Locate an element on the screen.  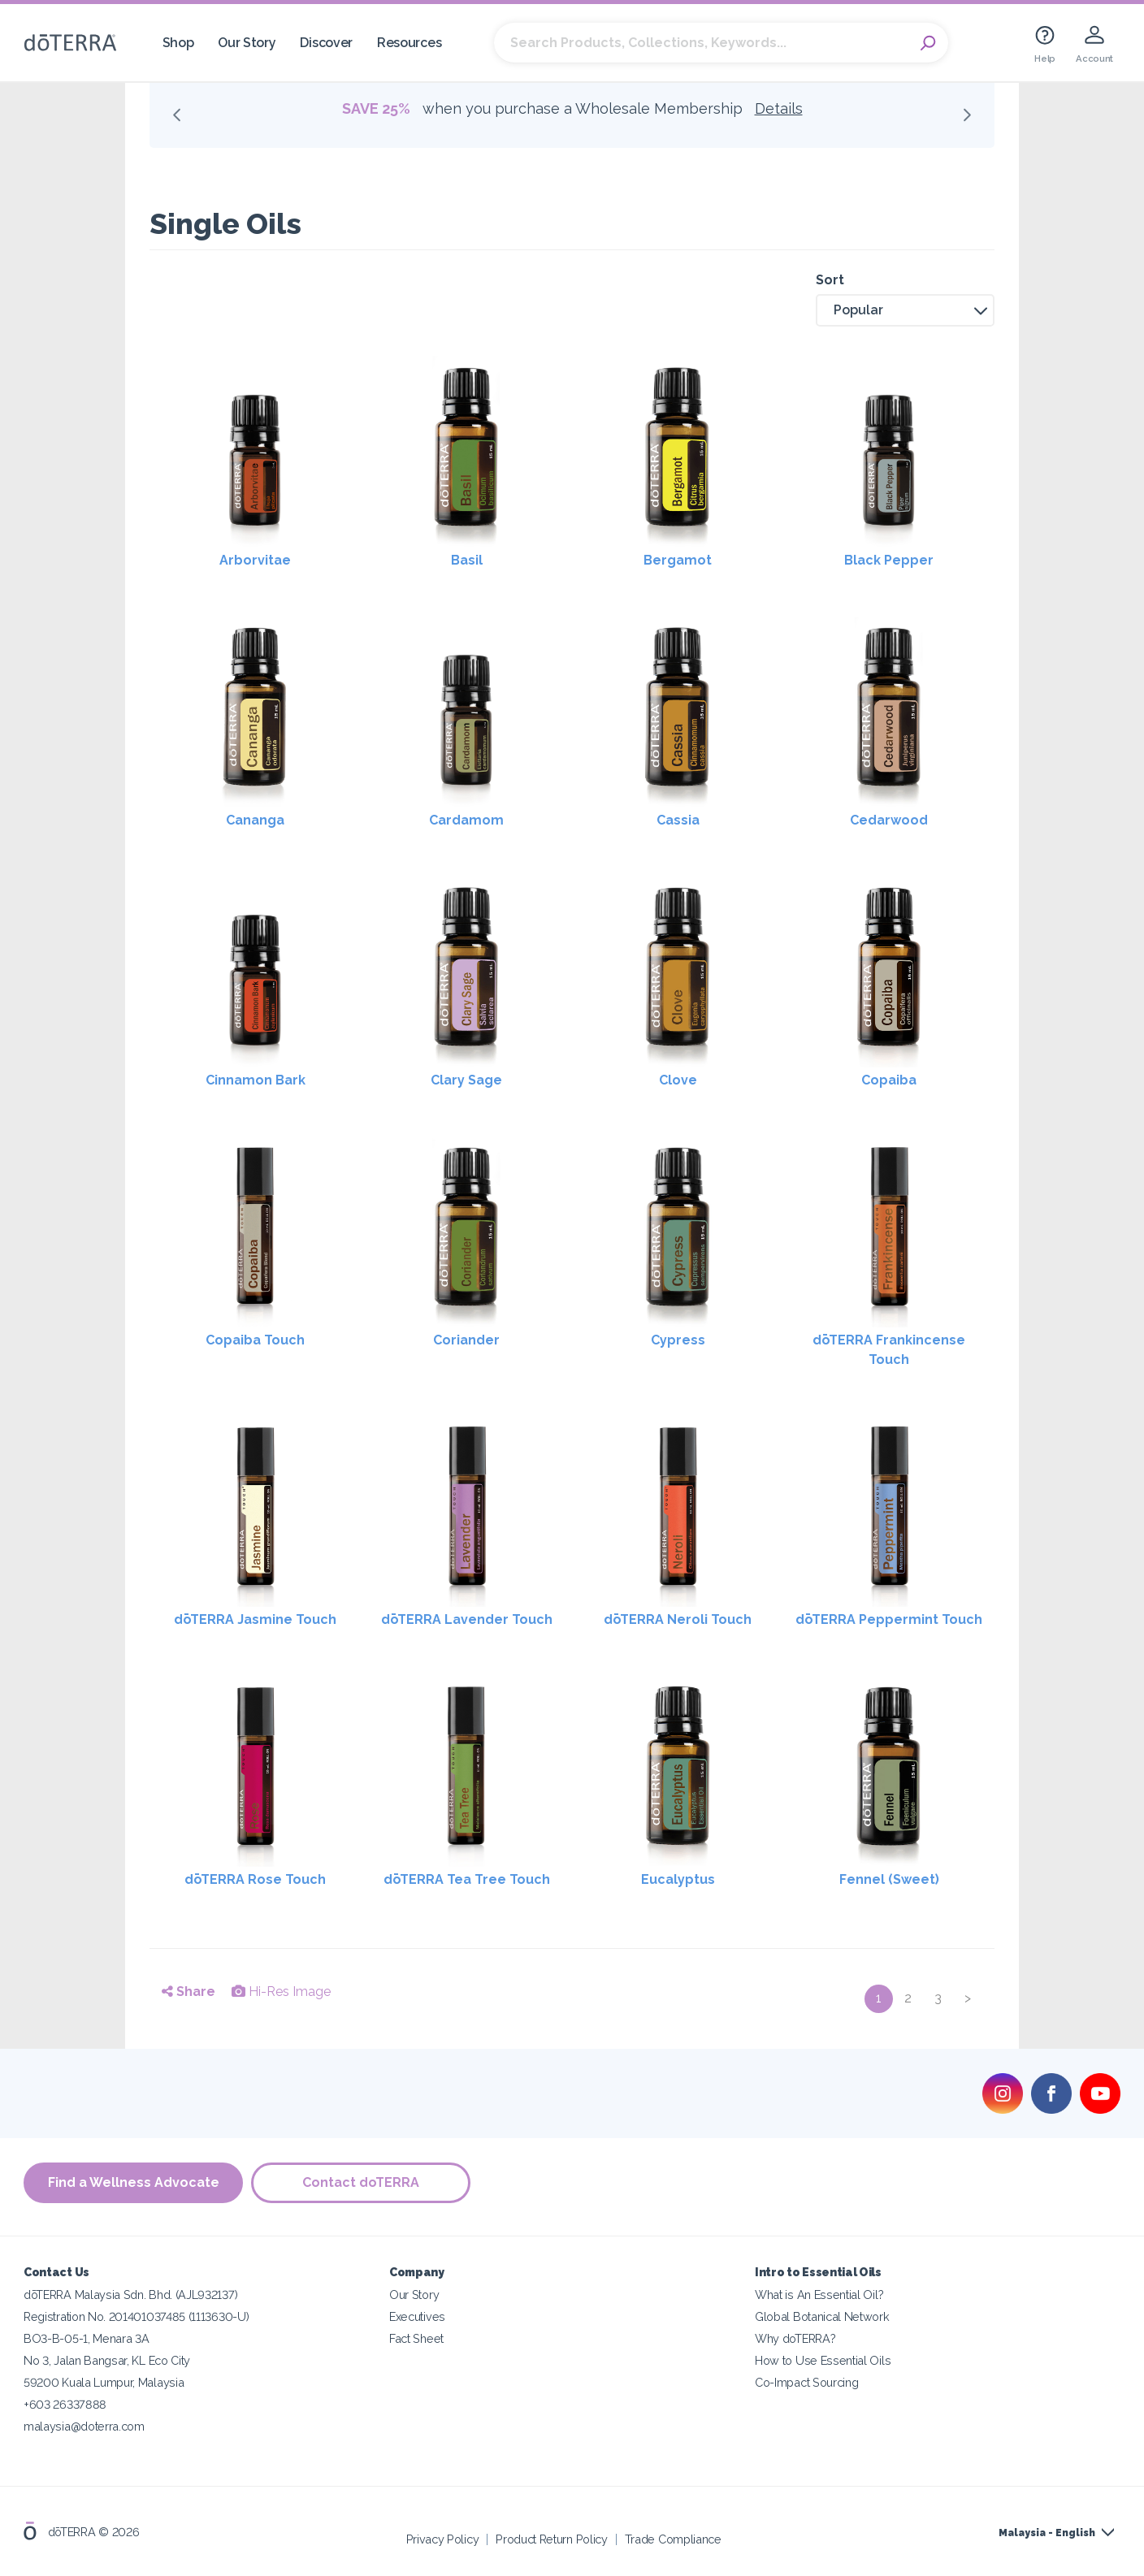
Registration No. 201401037485 (1113630-U) is located at coordinates (136, 2316).